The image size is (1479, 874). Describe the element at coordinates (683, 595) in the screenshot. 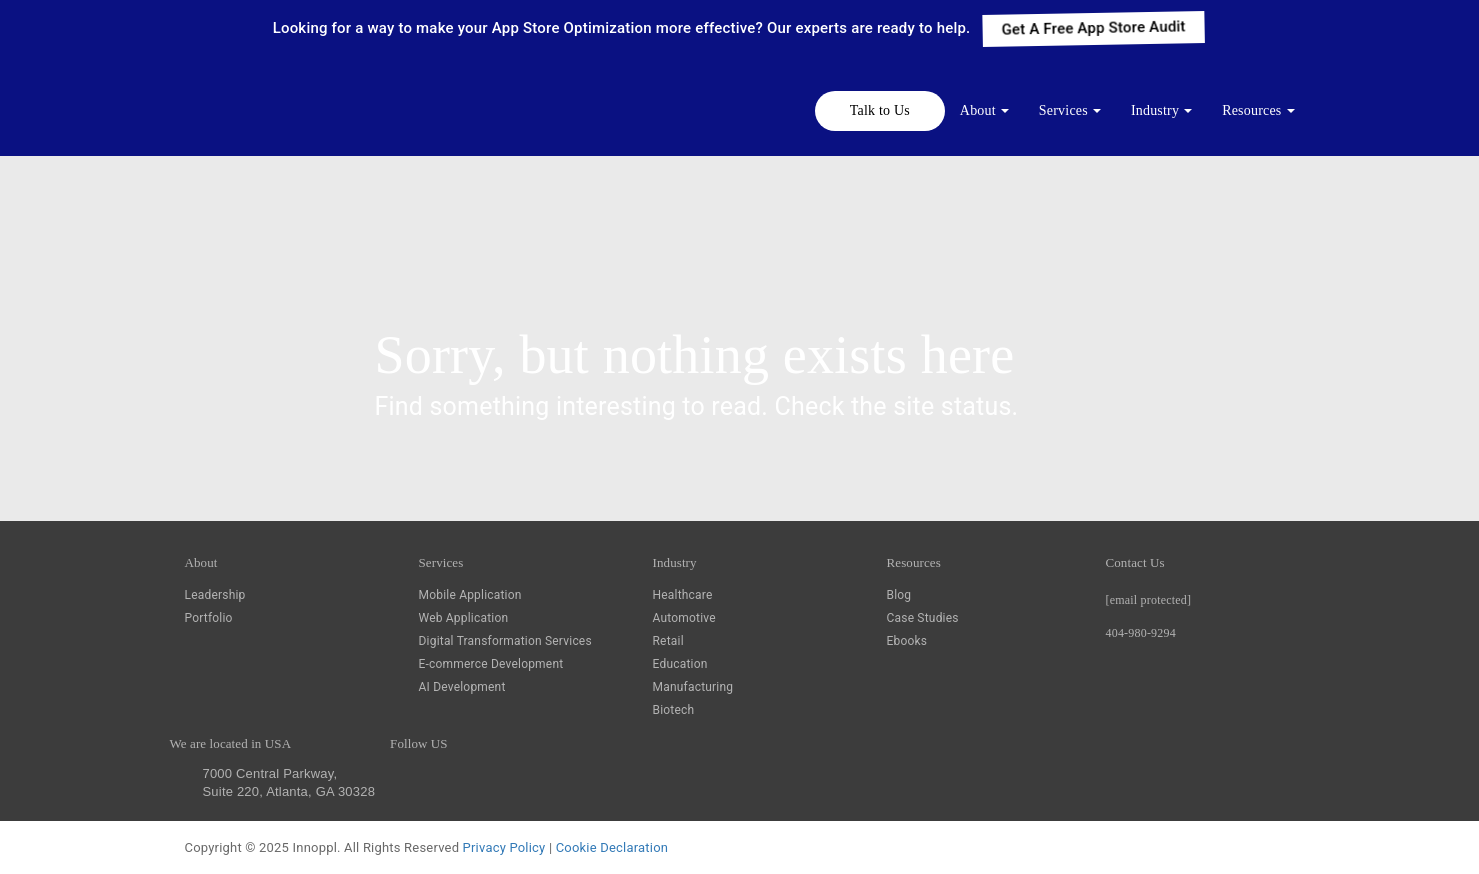

I see `Healthcare` at that location.